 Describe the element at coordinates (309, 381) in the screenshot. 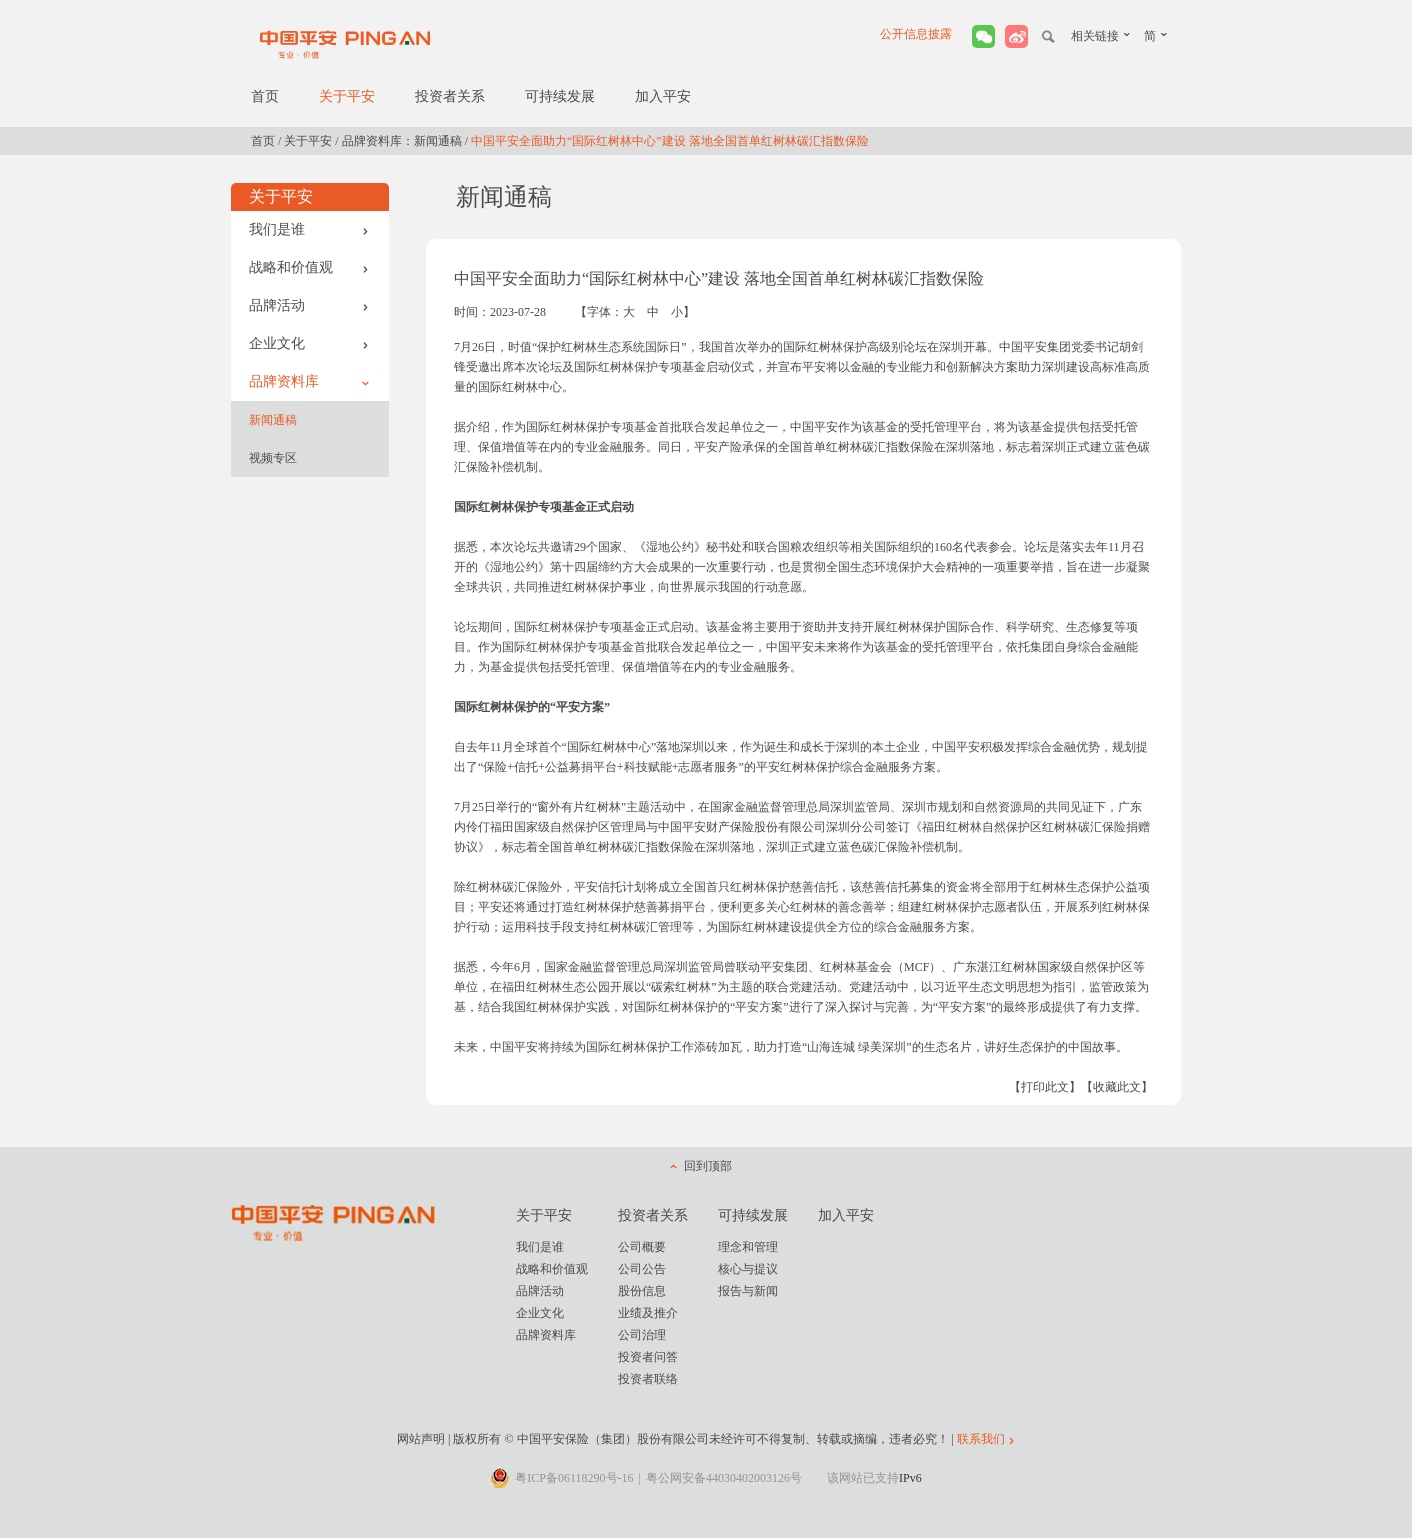

I see `品牌资料库` at that location.